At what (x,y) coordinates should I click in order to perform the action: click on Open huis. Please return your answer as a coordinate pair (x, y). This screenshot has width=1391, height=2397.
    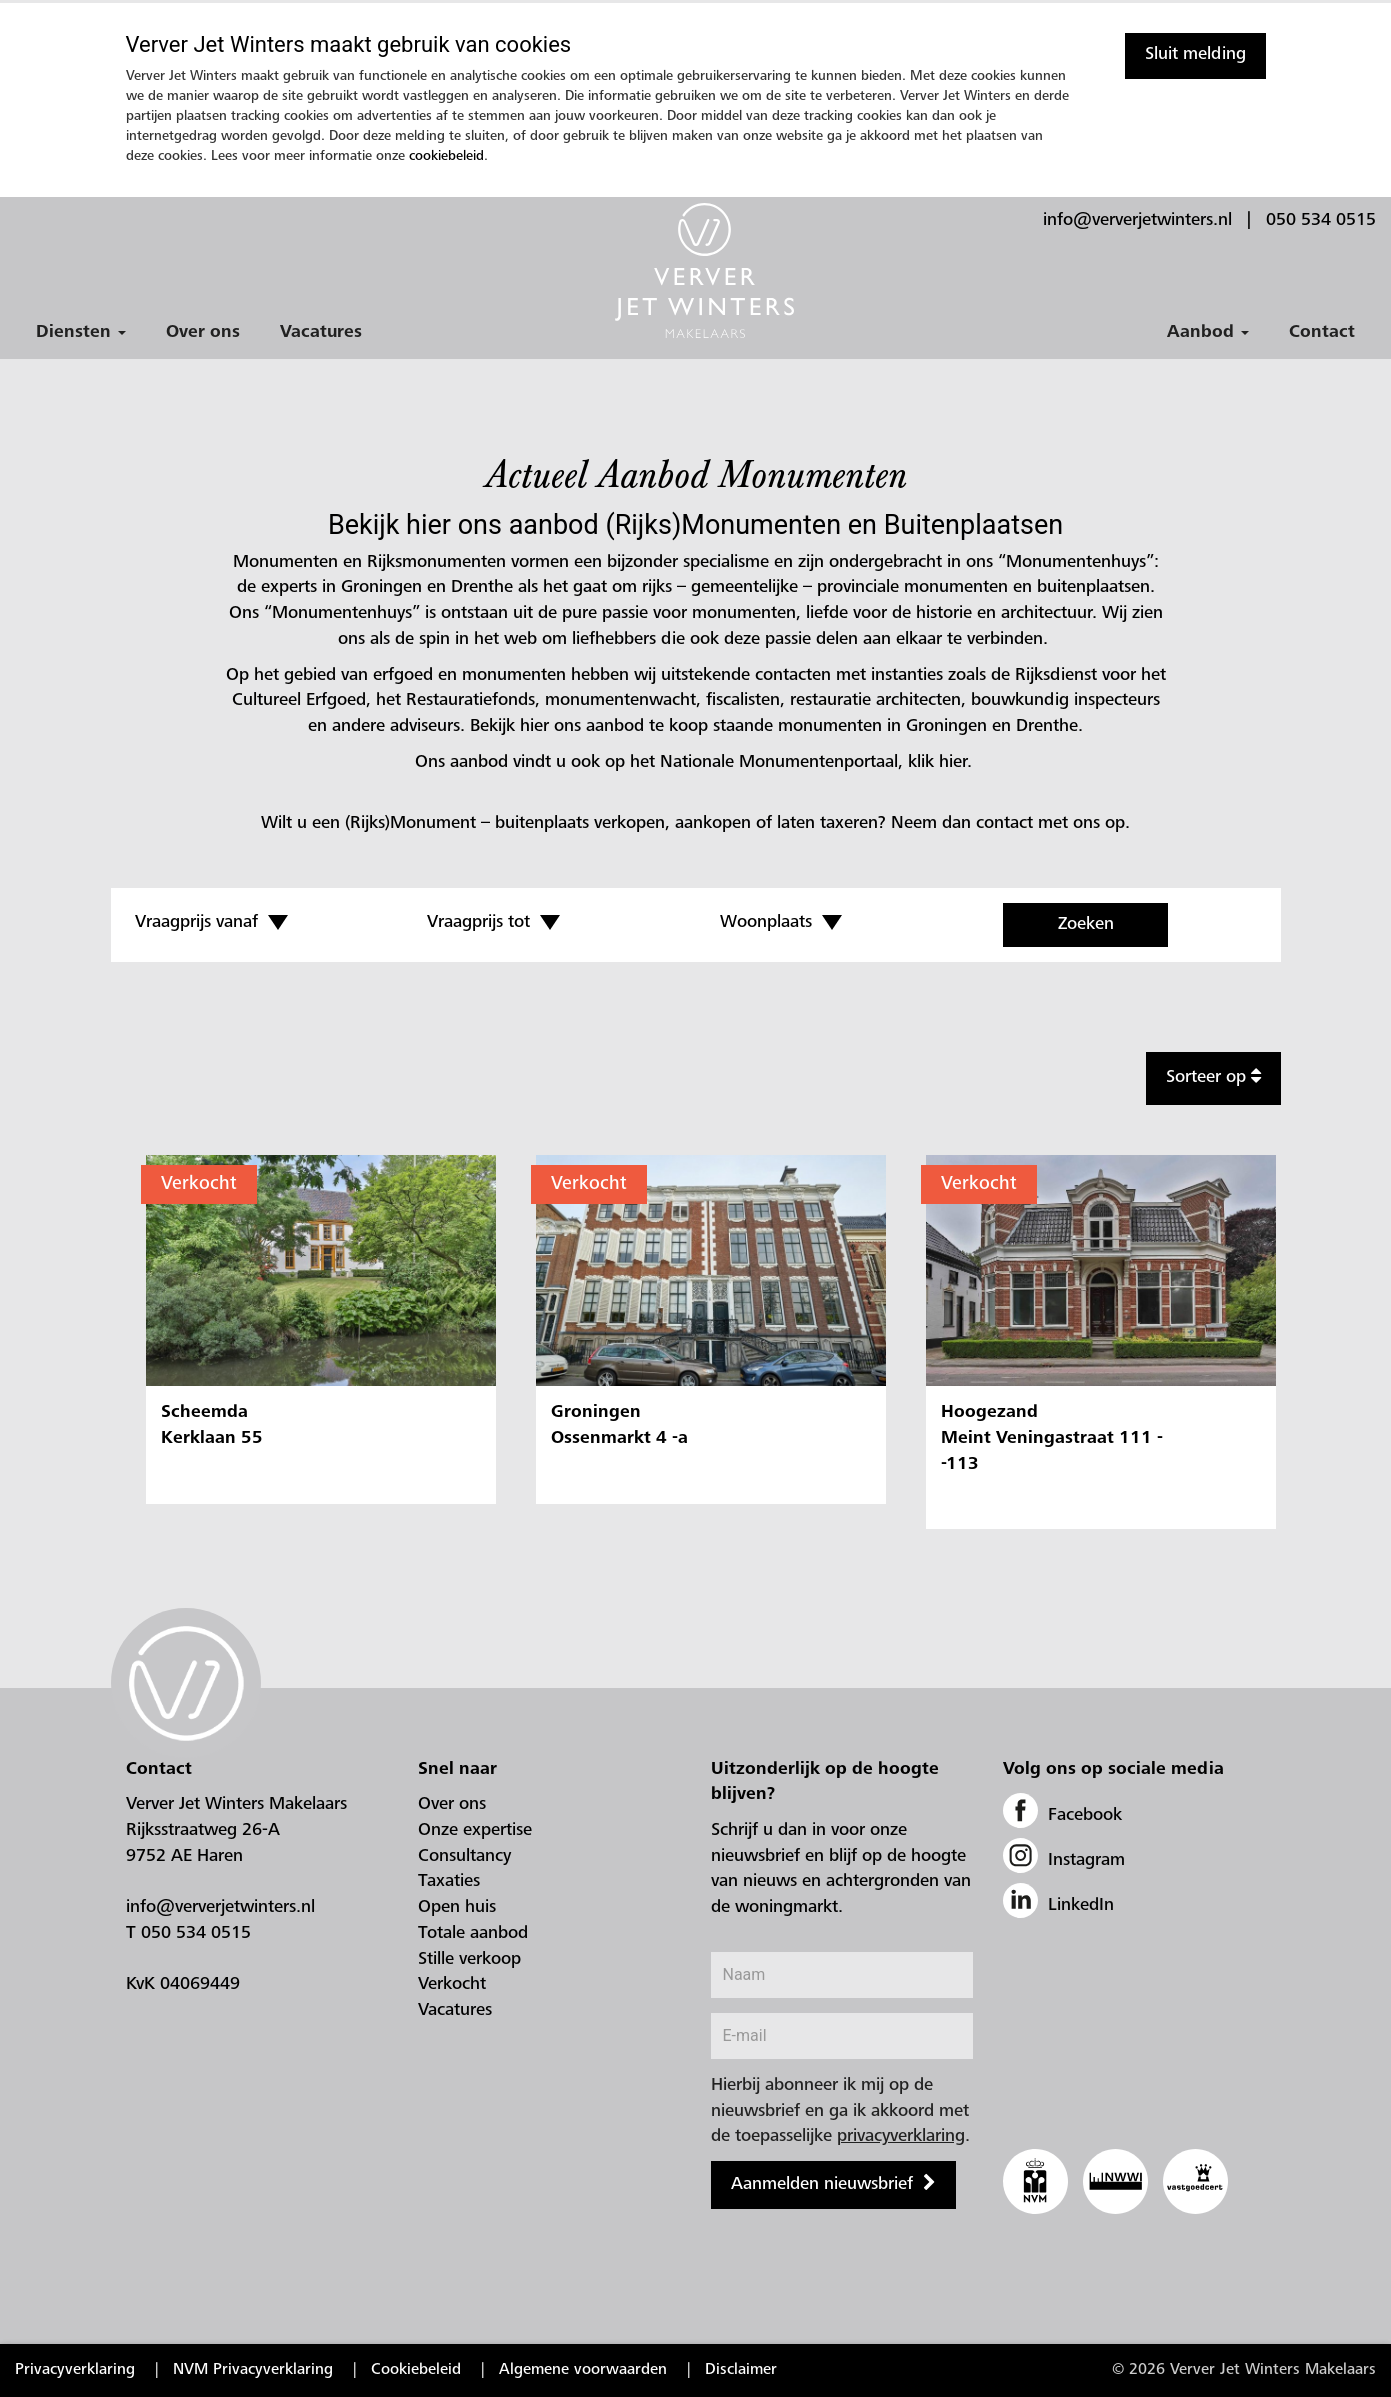
    Looking at the image, I should click on (457, 1908).